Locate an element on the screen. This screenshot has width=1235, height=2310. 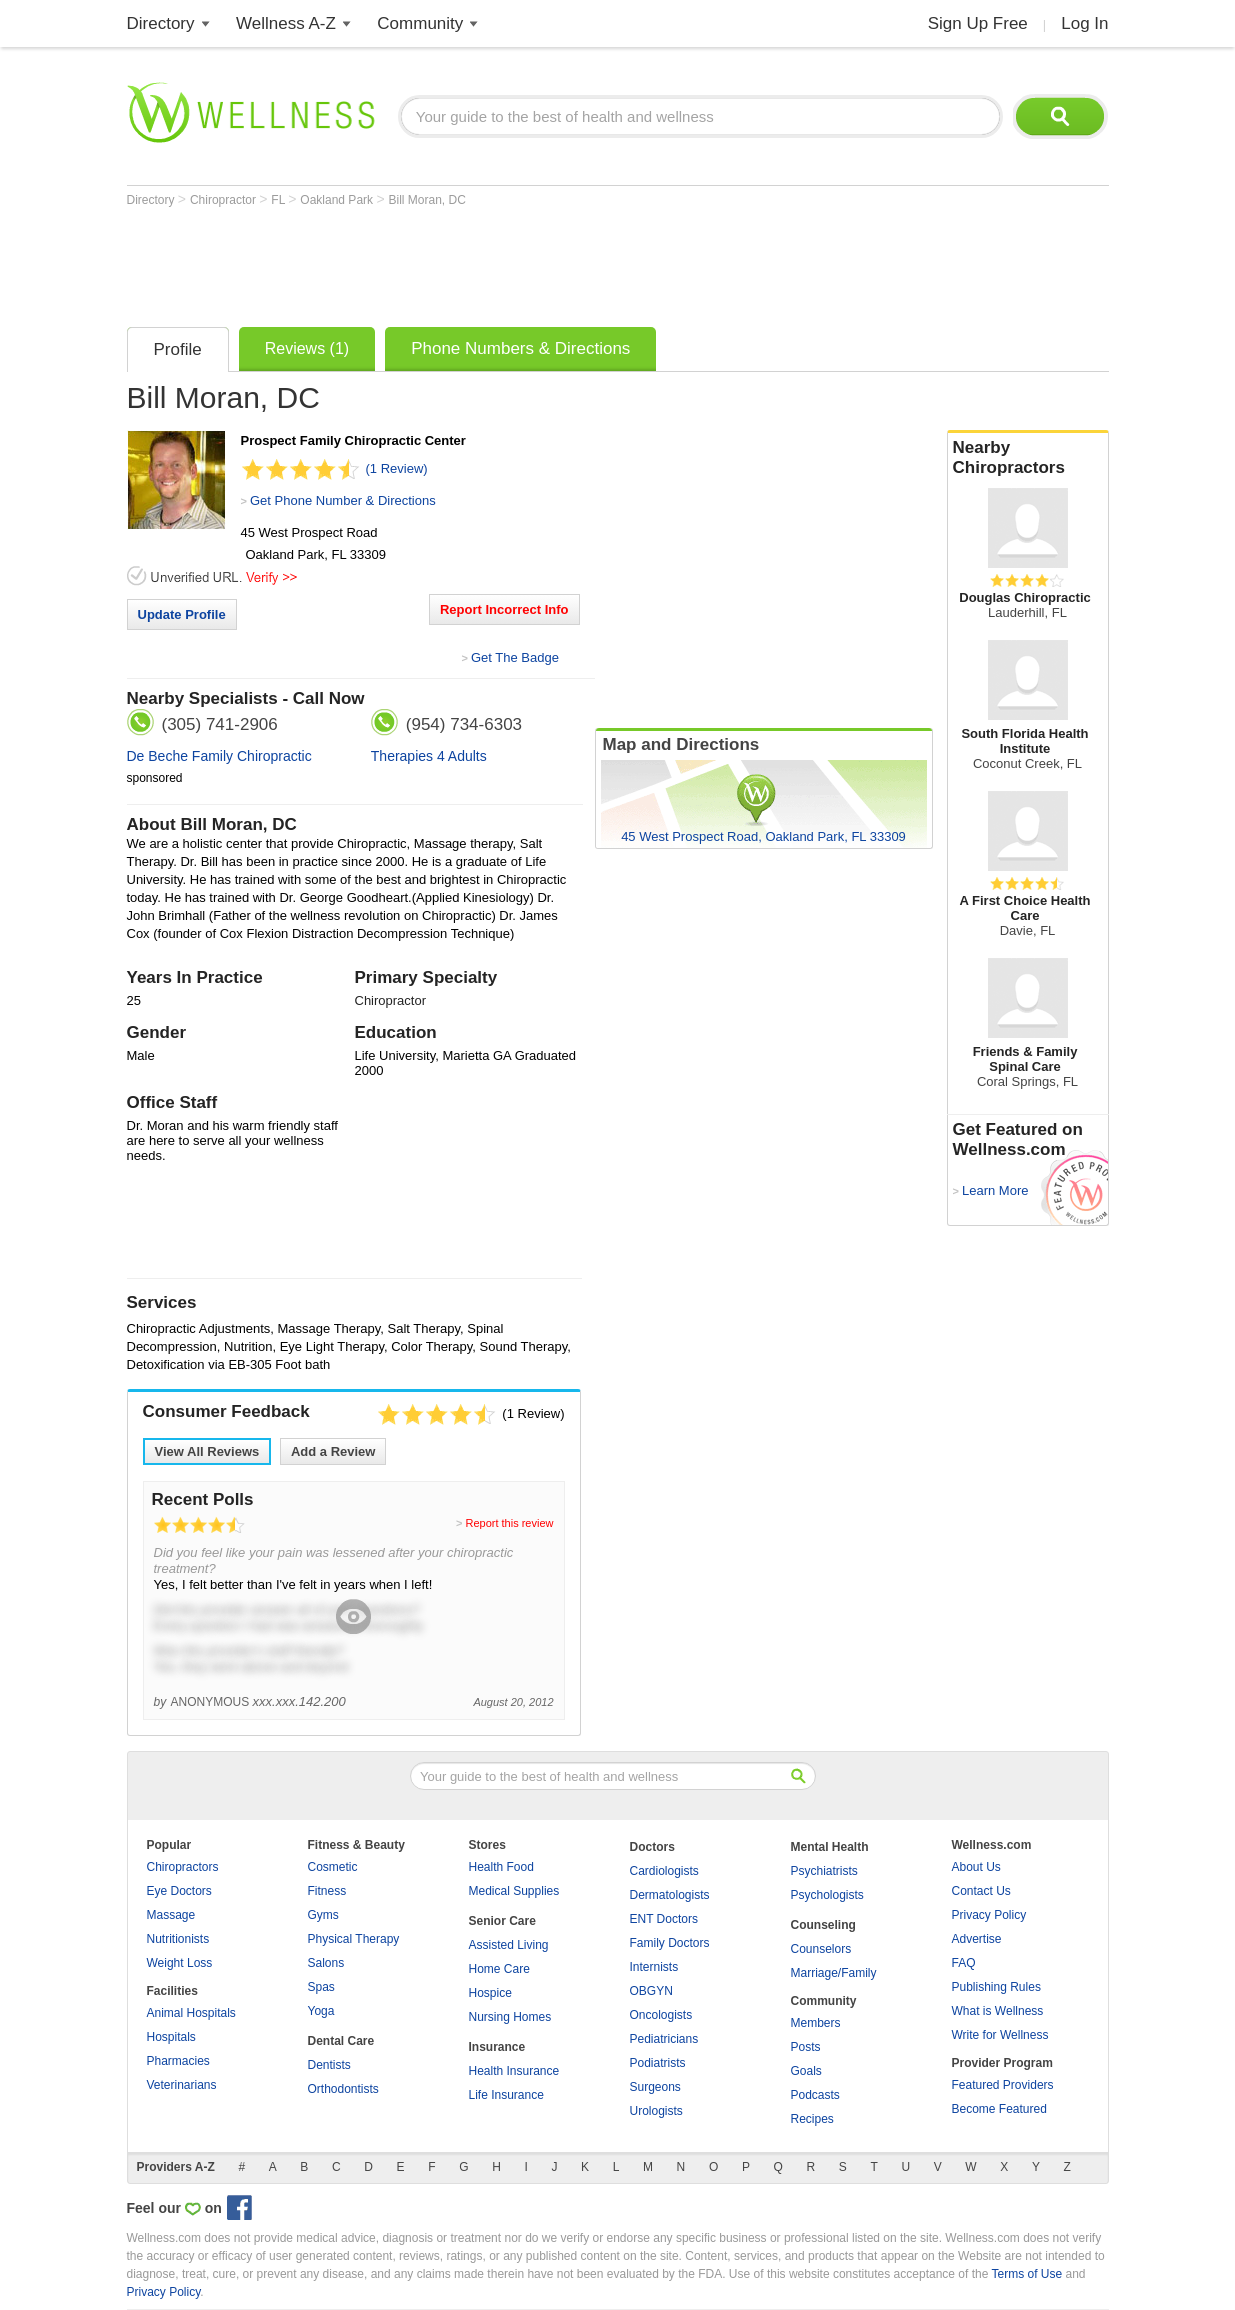
Update Profile is located at coordinates (182, 614).